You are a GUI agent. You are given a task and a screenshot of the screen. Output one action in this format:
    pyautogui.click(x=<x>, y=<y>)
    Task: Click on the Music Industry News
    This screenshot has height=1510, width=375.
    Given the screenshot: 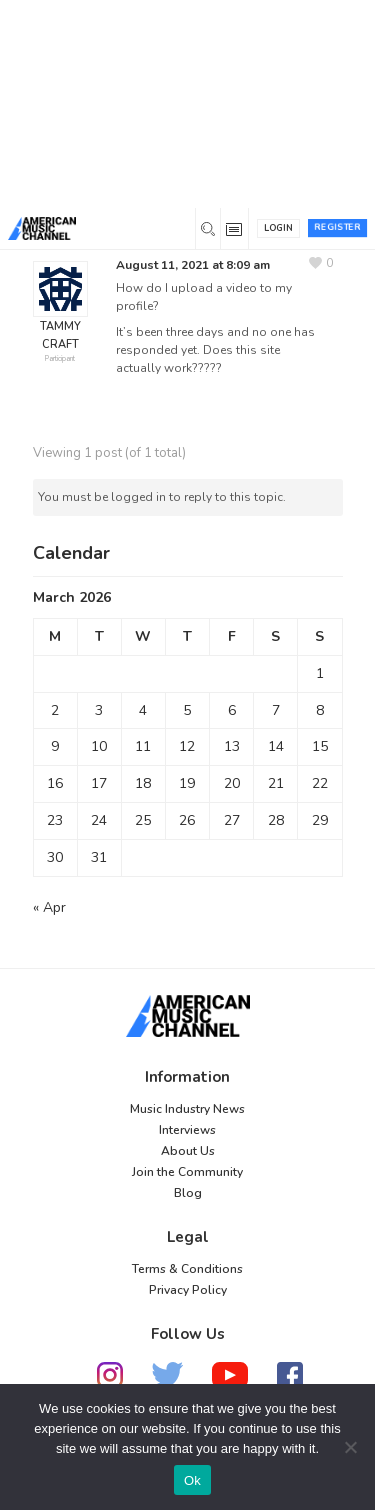 What is the action you would take?
    pyautogui.click(x=187, y=1109)
    